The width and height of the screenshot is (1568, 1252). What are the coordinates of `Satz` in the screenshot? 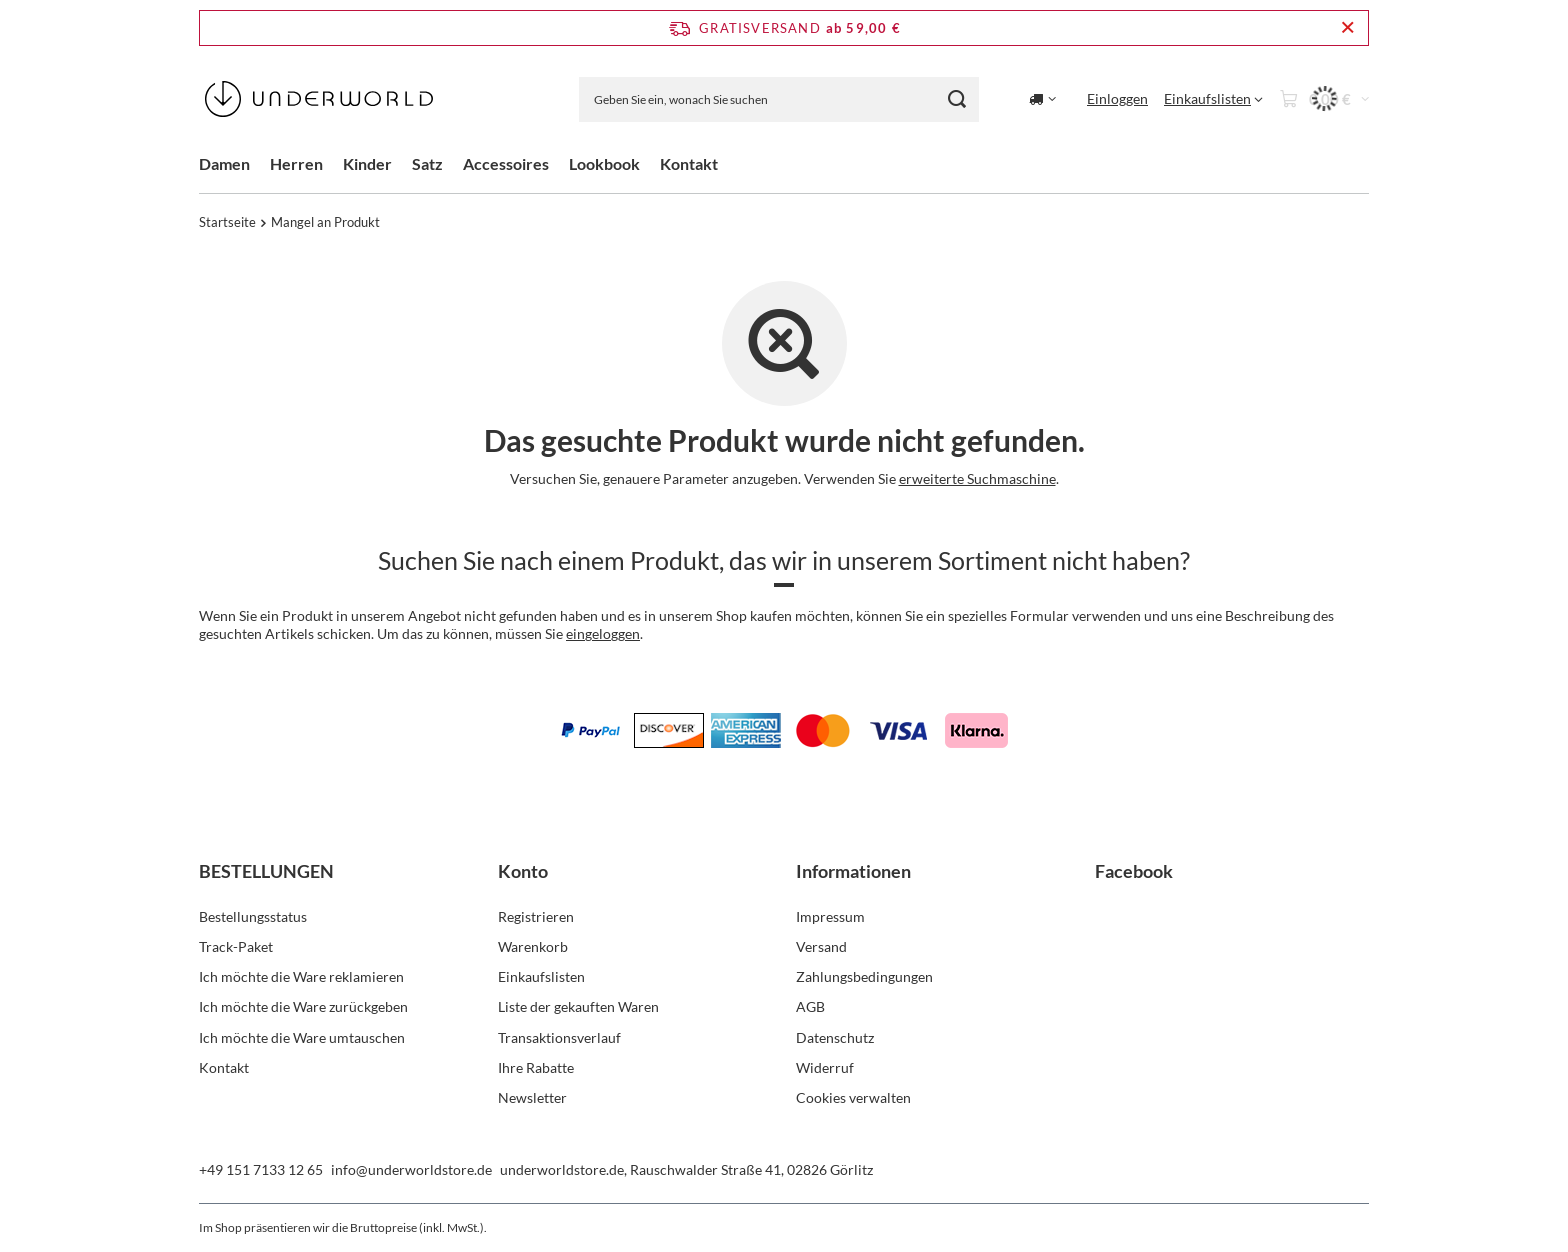 It's located at (427, 163).